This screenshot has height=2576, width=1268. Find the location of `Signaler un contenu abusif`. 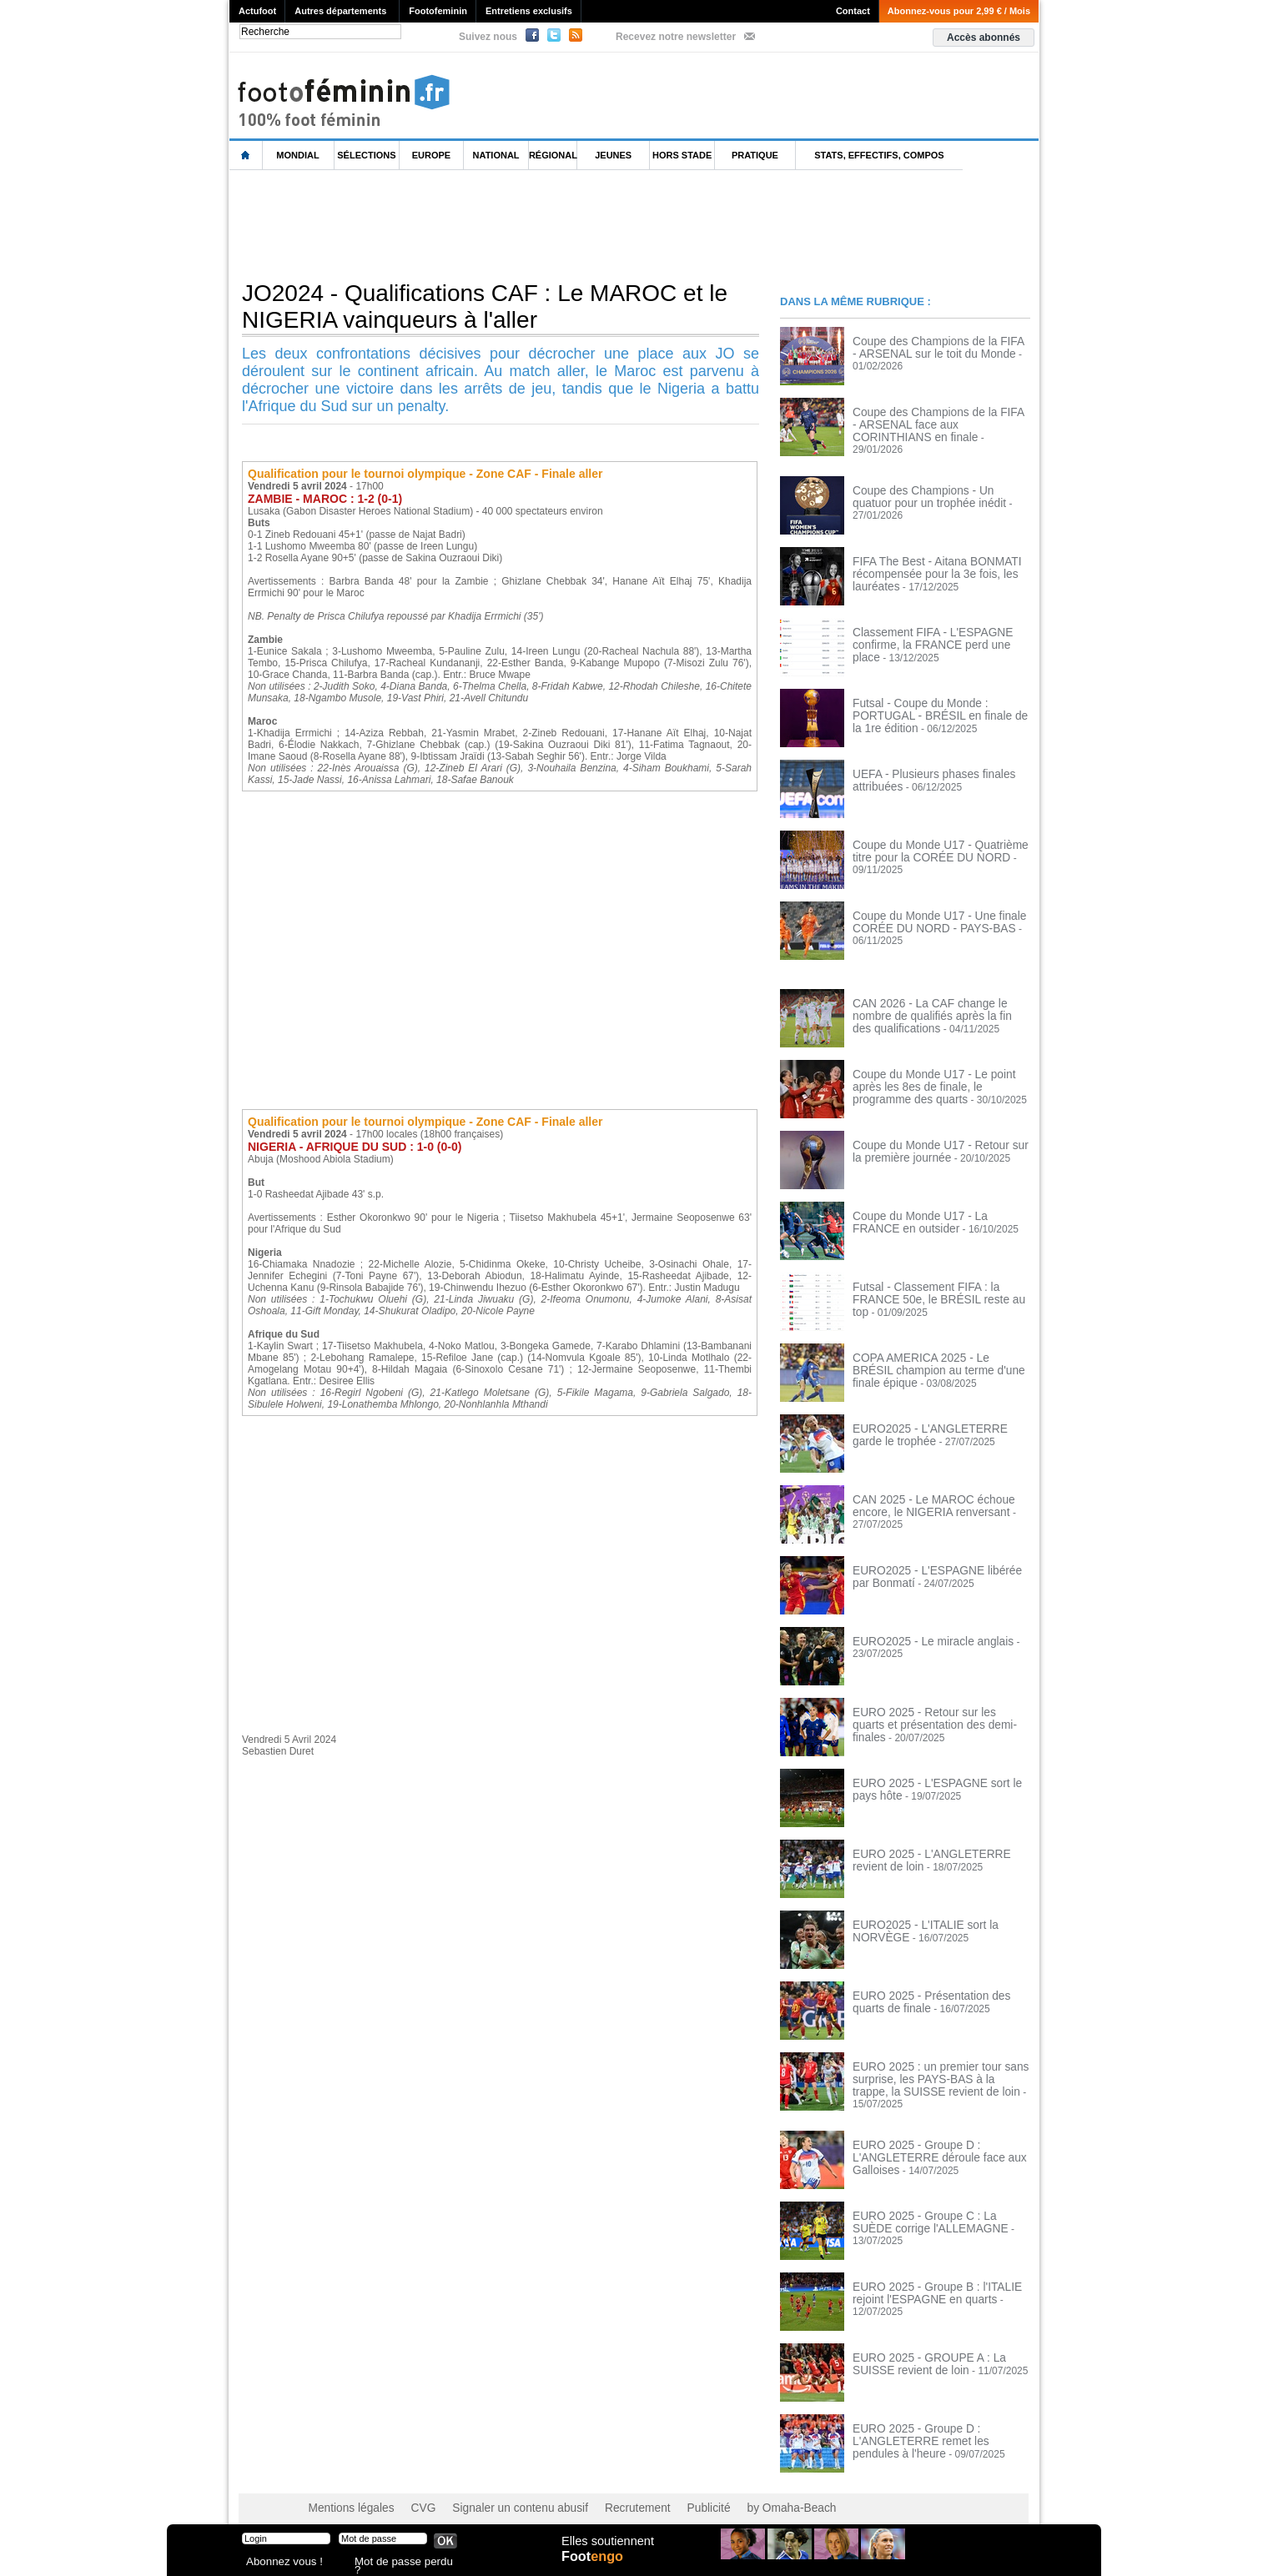

Signaler un contenu abusif is located at coordinates (498, 2492).